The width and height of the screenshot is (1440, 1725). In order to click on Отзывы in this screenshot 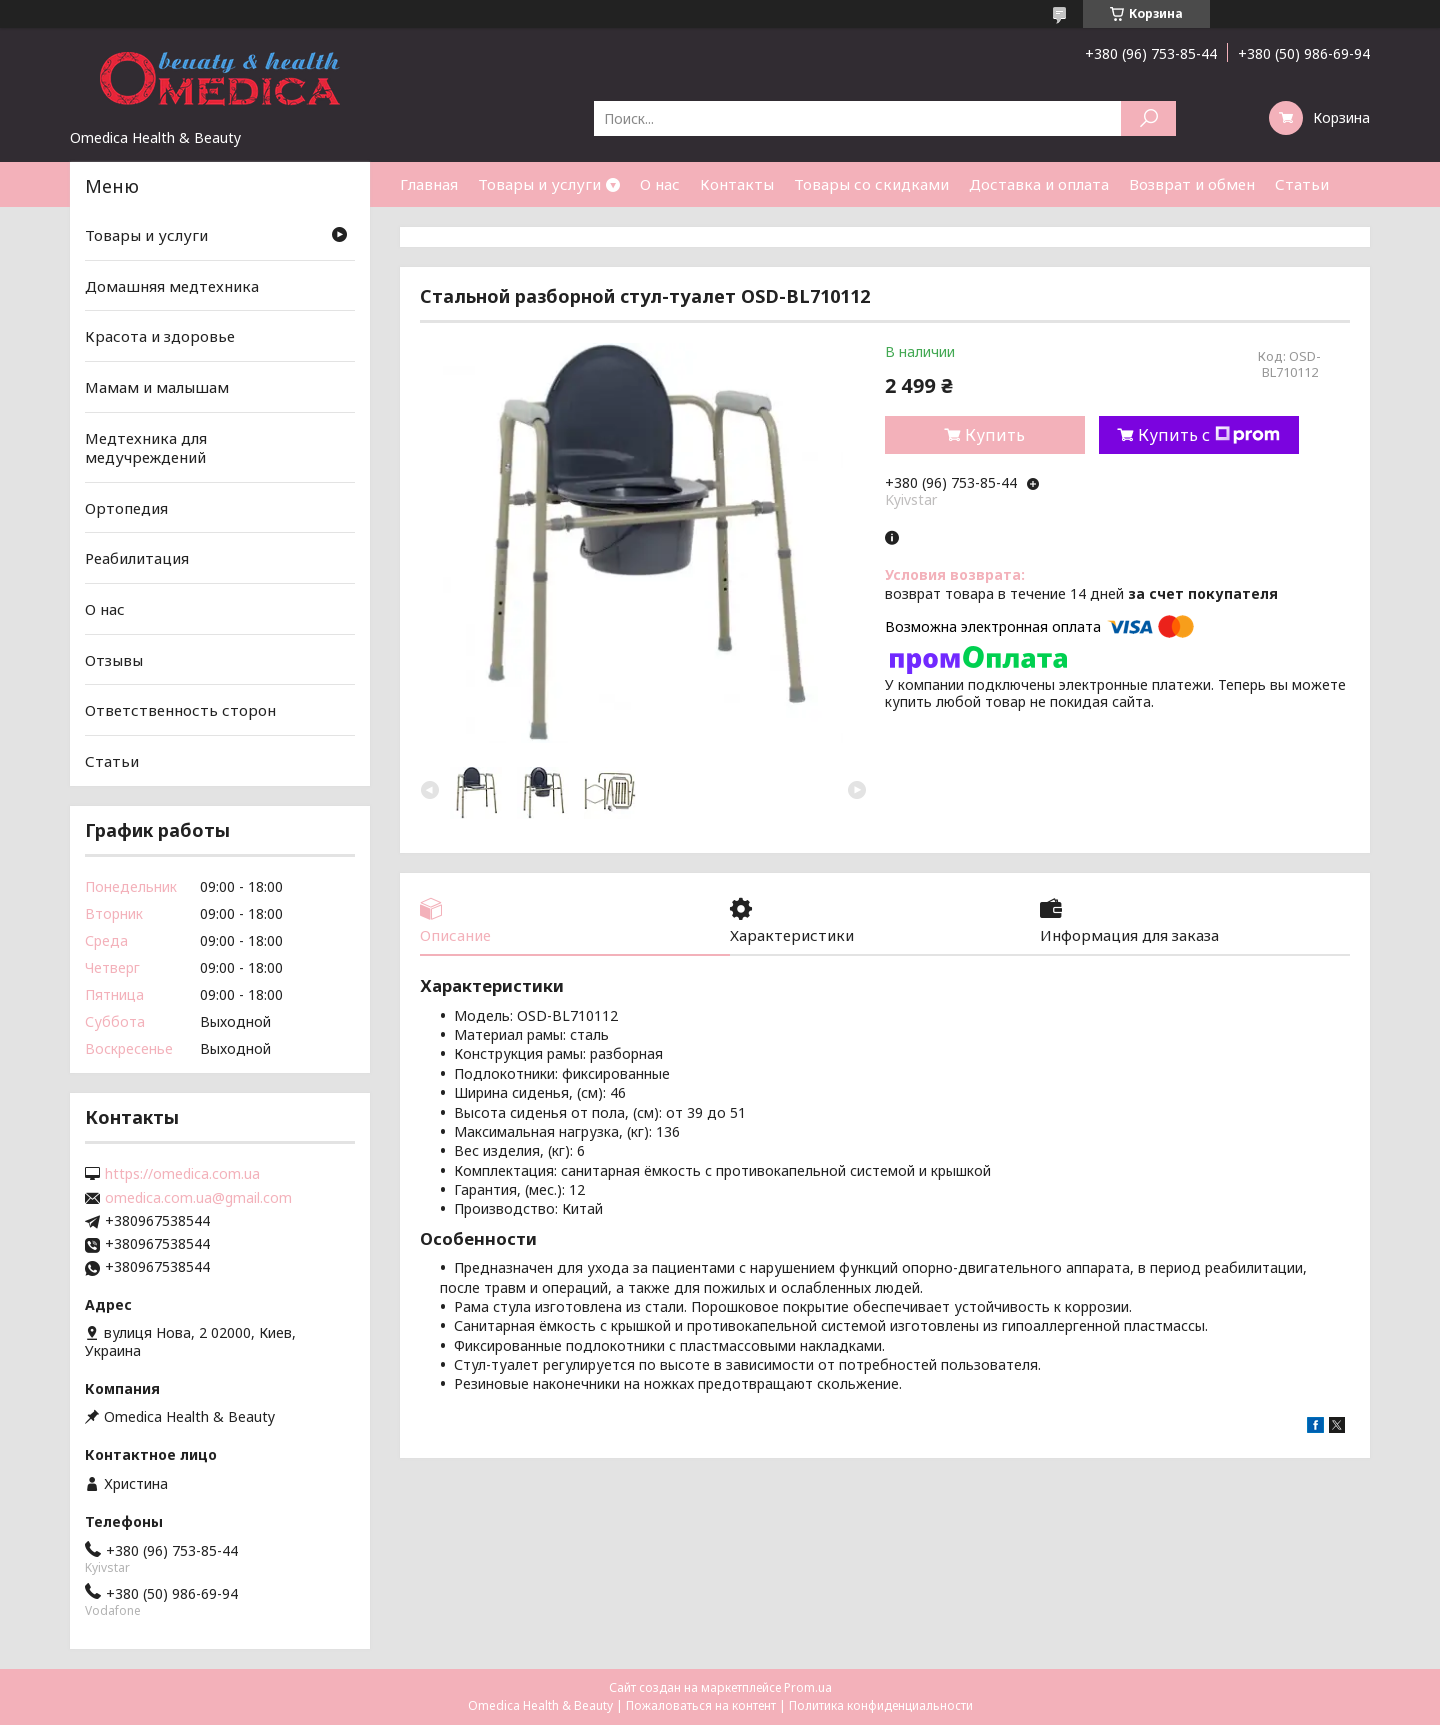, I will do `click(114, 660)`.